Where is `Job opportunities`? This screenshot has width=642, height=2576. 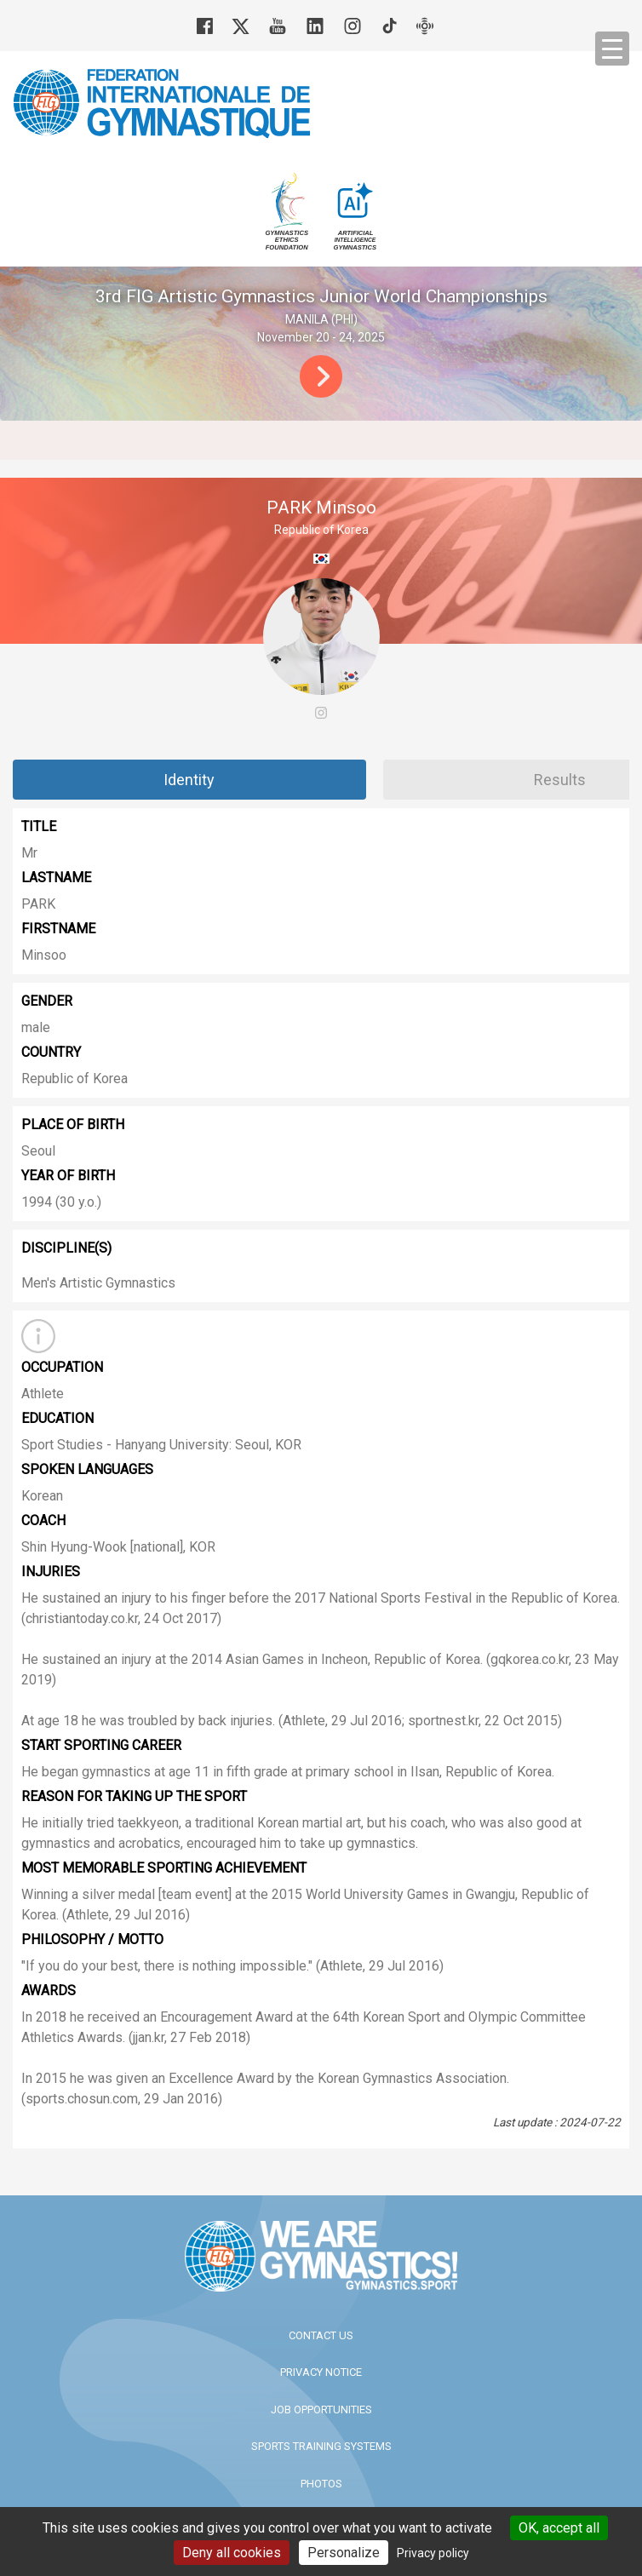
Job opportunities is located at coordinates (321, 2409).